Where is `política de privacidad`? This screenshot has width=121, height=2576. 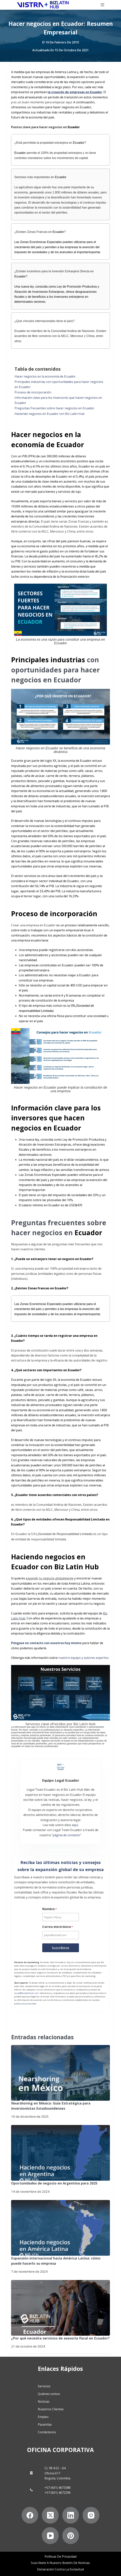
política de privacidad is located at coordinates (25, 1998).